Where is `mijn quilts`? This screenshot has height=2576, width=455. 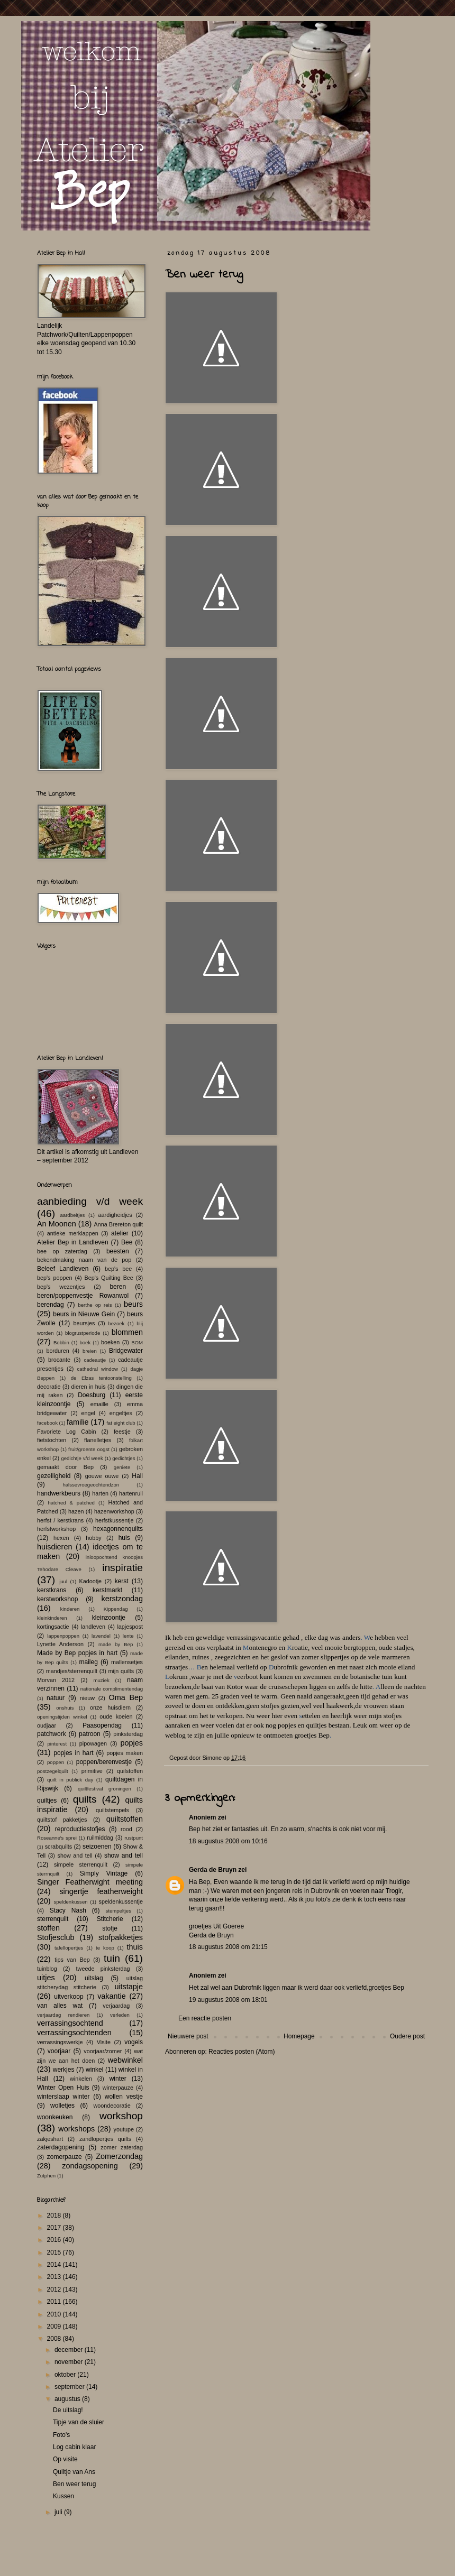 mijn quilts is located at coordinates (121, 1671).